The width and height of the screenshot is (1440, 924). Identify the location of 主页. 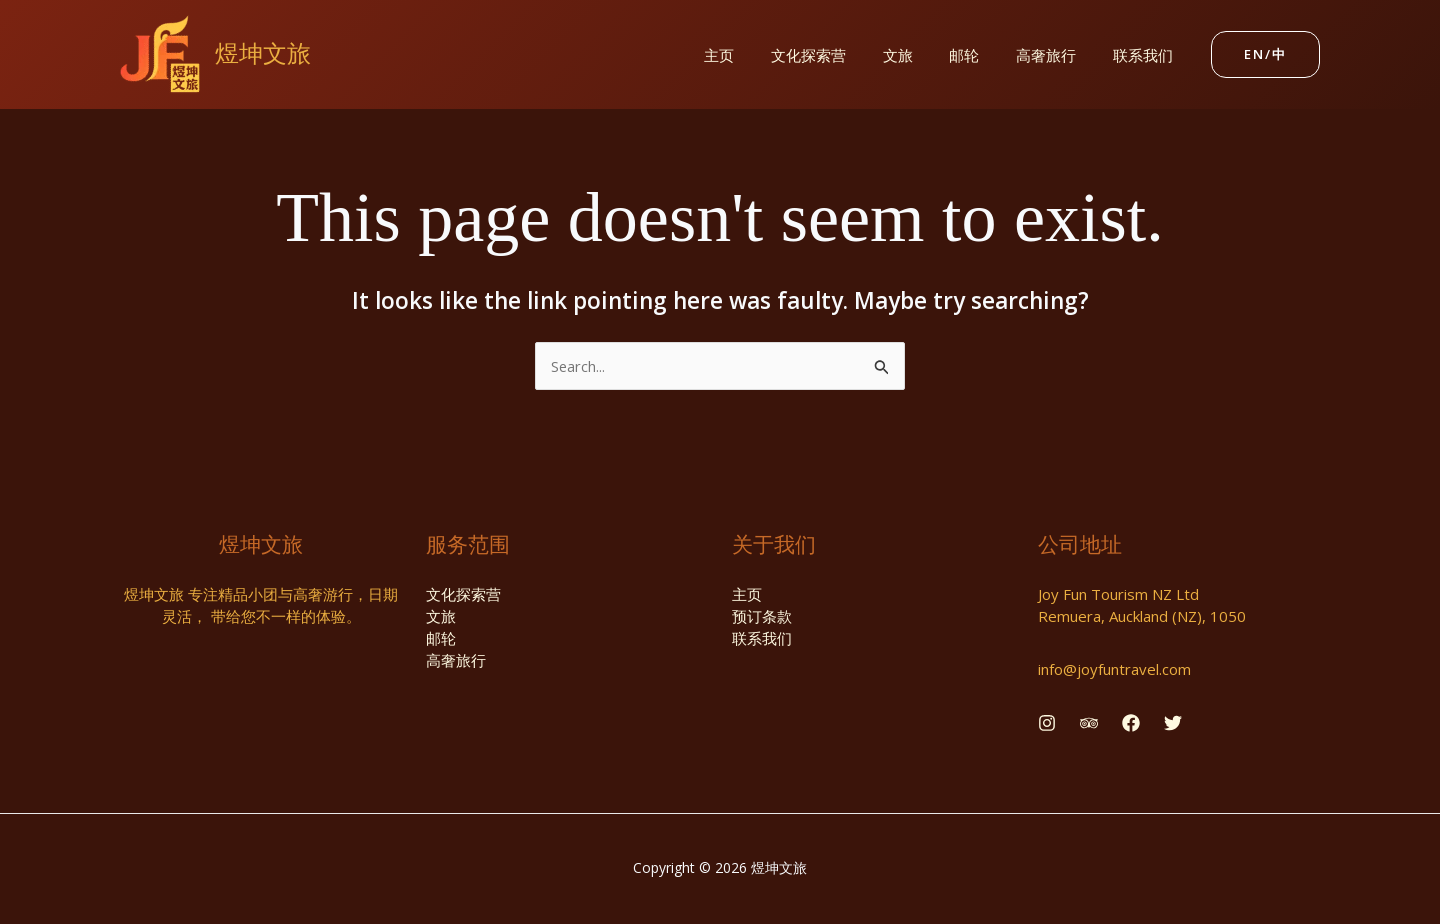
(756, 55).